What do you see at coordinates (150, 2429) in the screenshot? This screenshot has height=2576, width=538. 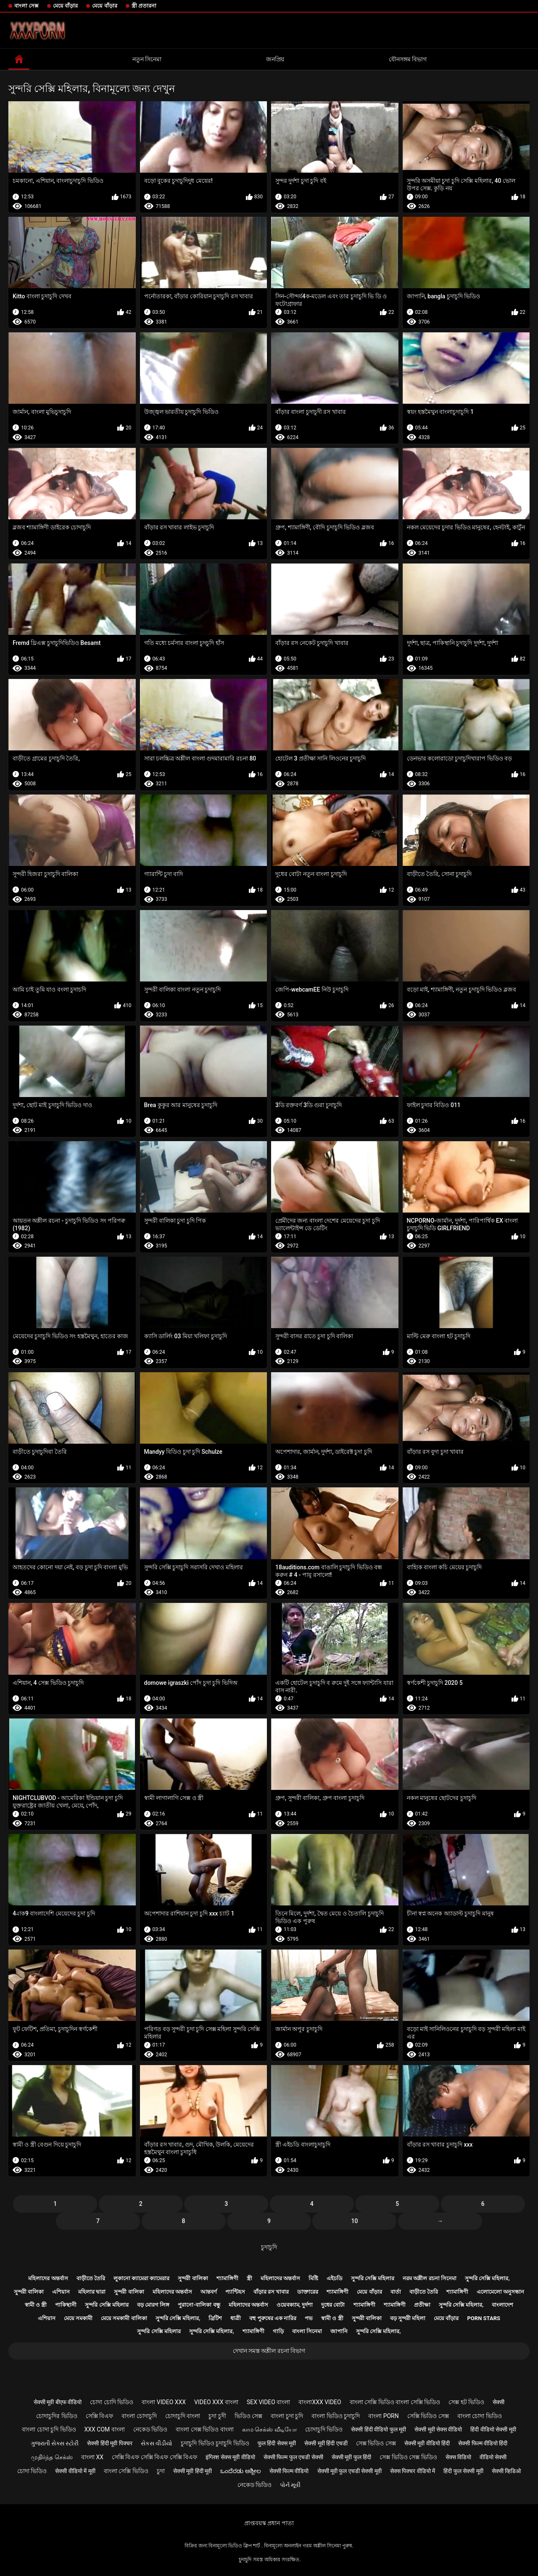 I see `নেকেড ভিডিও` at bounding box center [150, 2429].